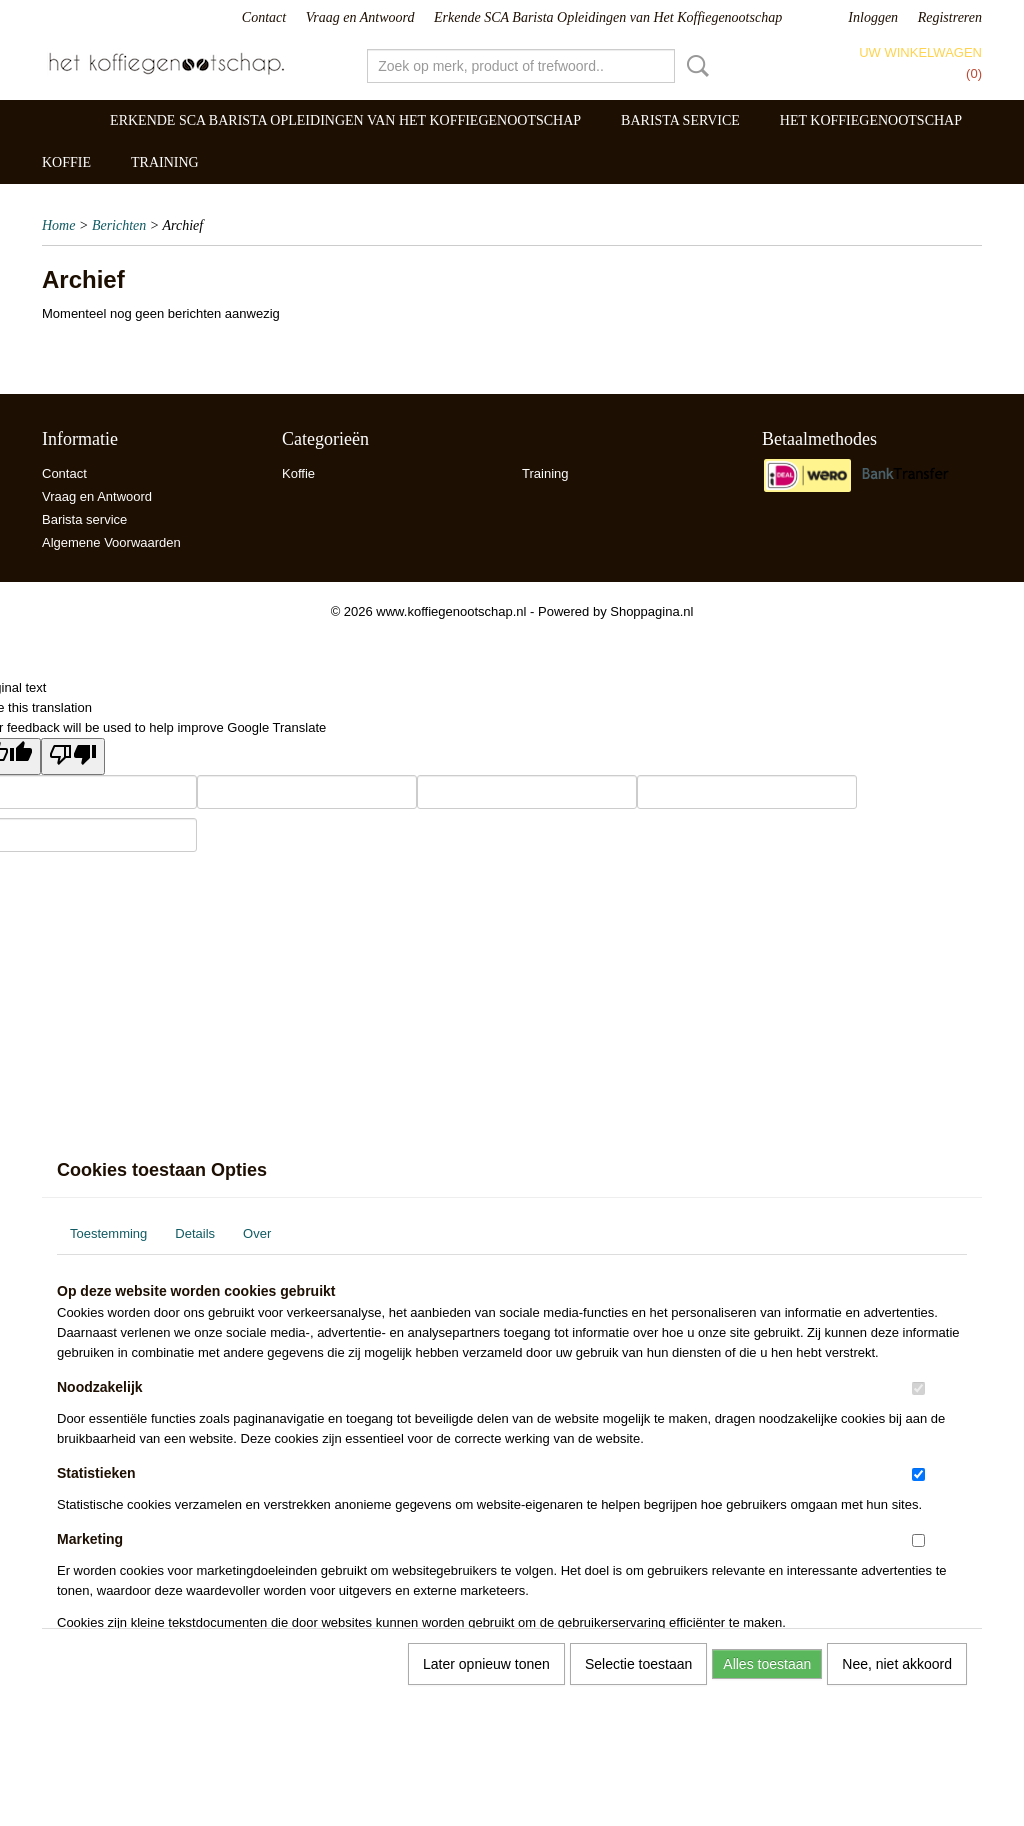 This screenshot has width=1024, height=1826. What do you see at coordinates (918, 1388) in the screenshot?
I see `[switch]` at bounding box center [918, 1388].